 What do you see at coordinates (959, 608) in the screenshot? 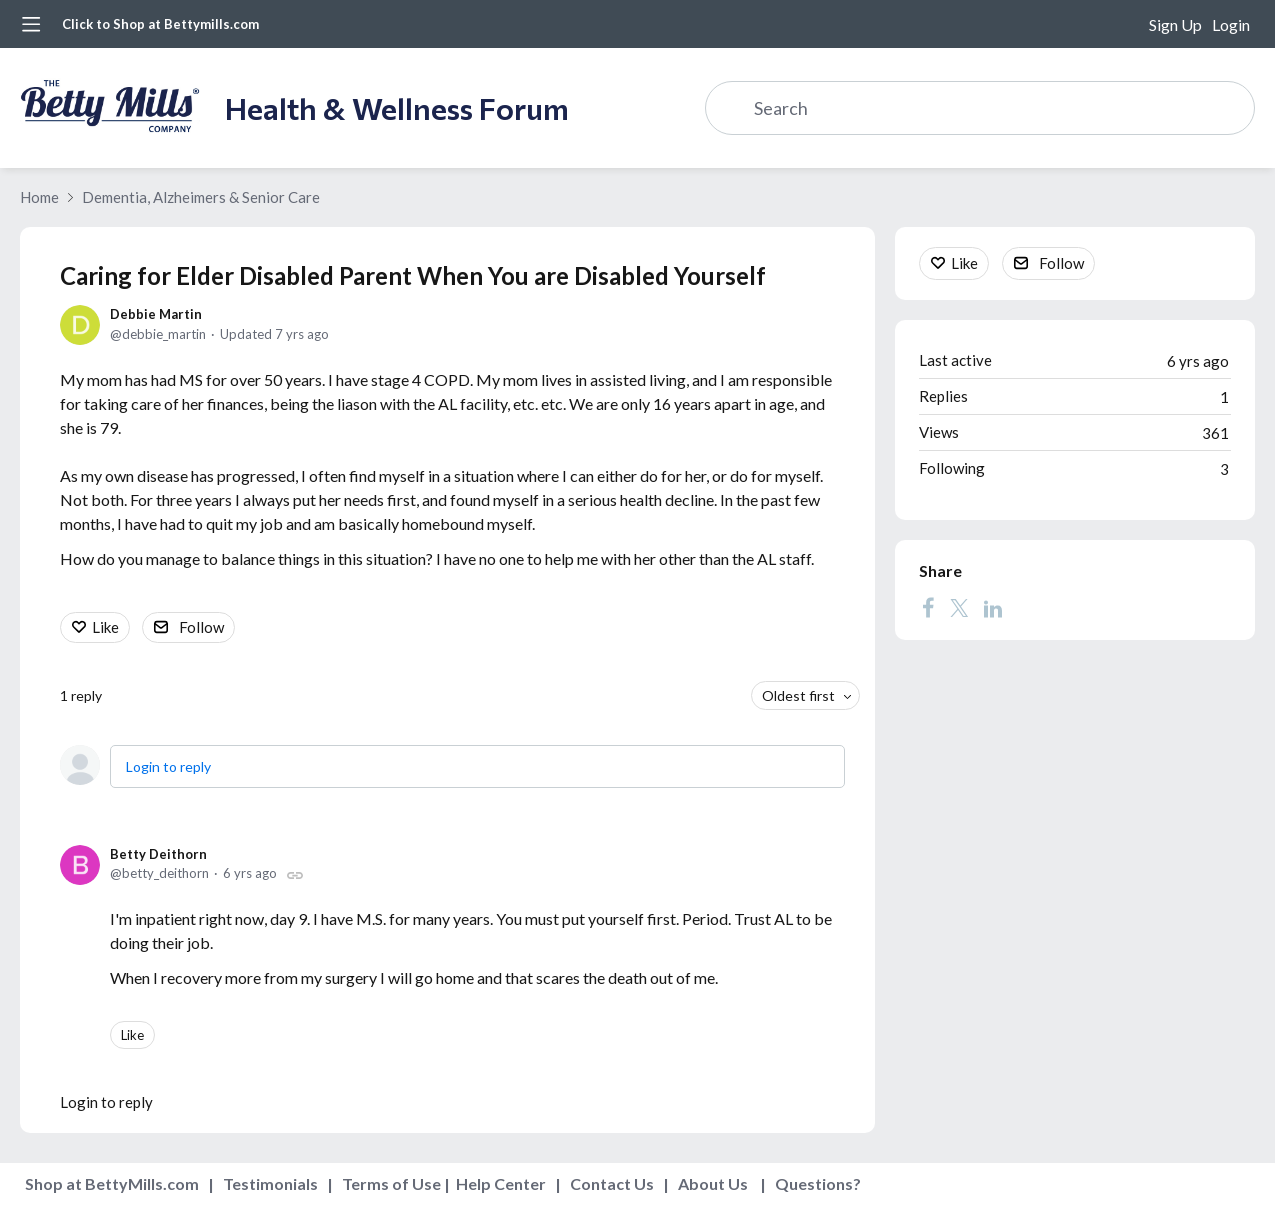
I see `[Twitter]` at bounding box center [959, 608].